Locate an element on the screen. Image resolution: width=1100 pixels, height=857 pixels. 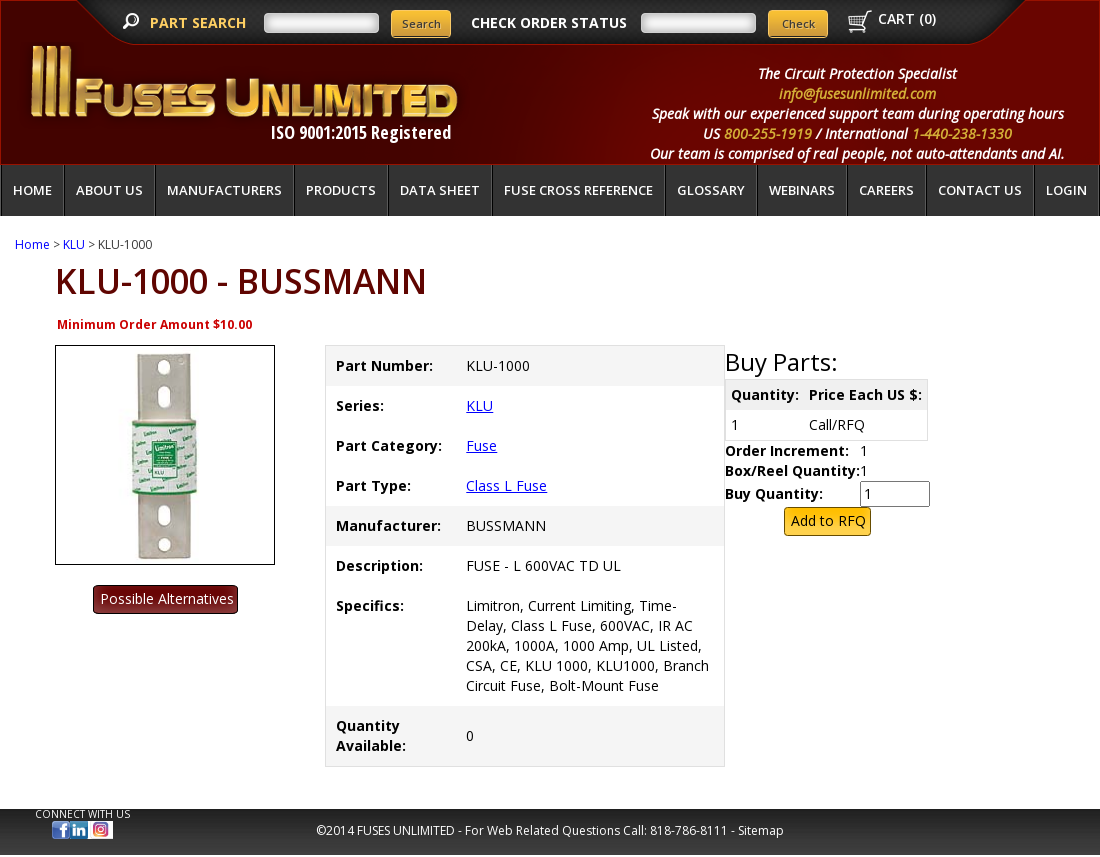
info@fusesunlimited.com is located at coordinates (857, 93).